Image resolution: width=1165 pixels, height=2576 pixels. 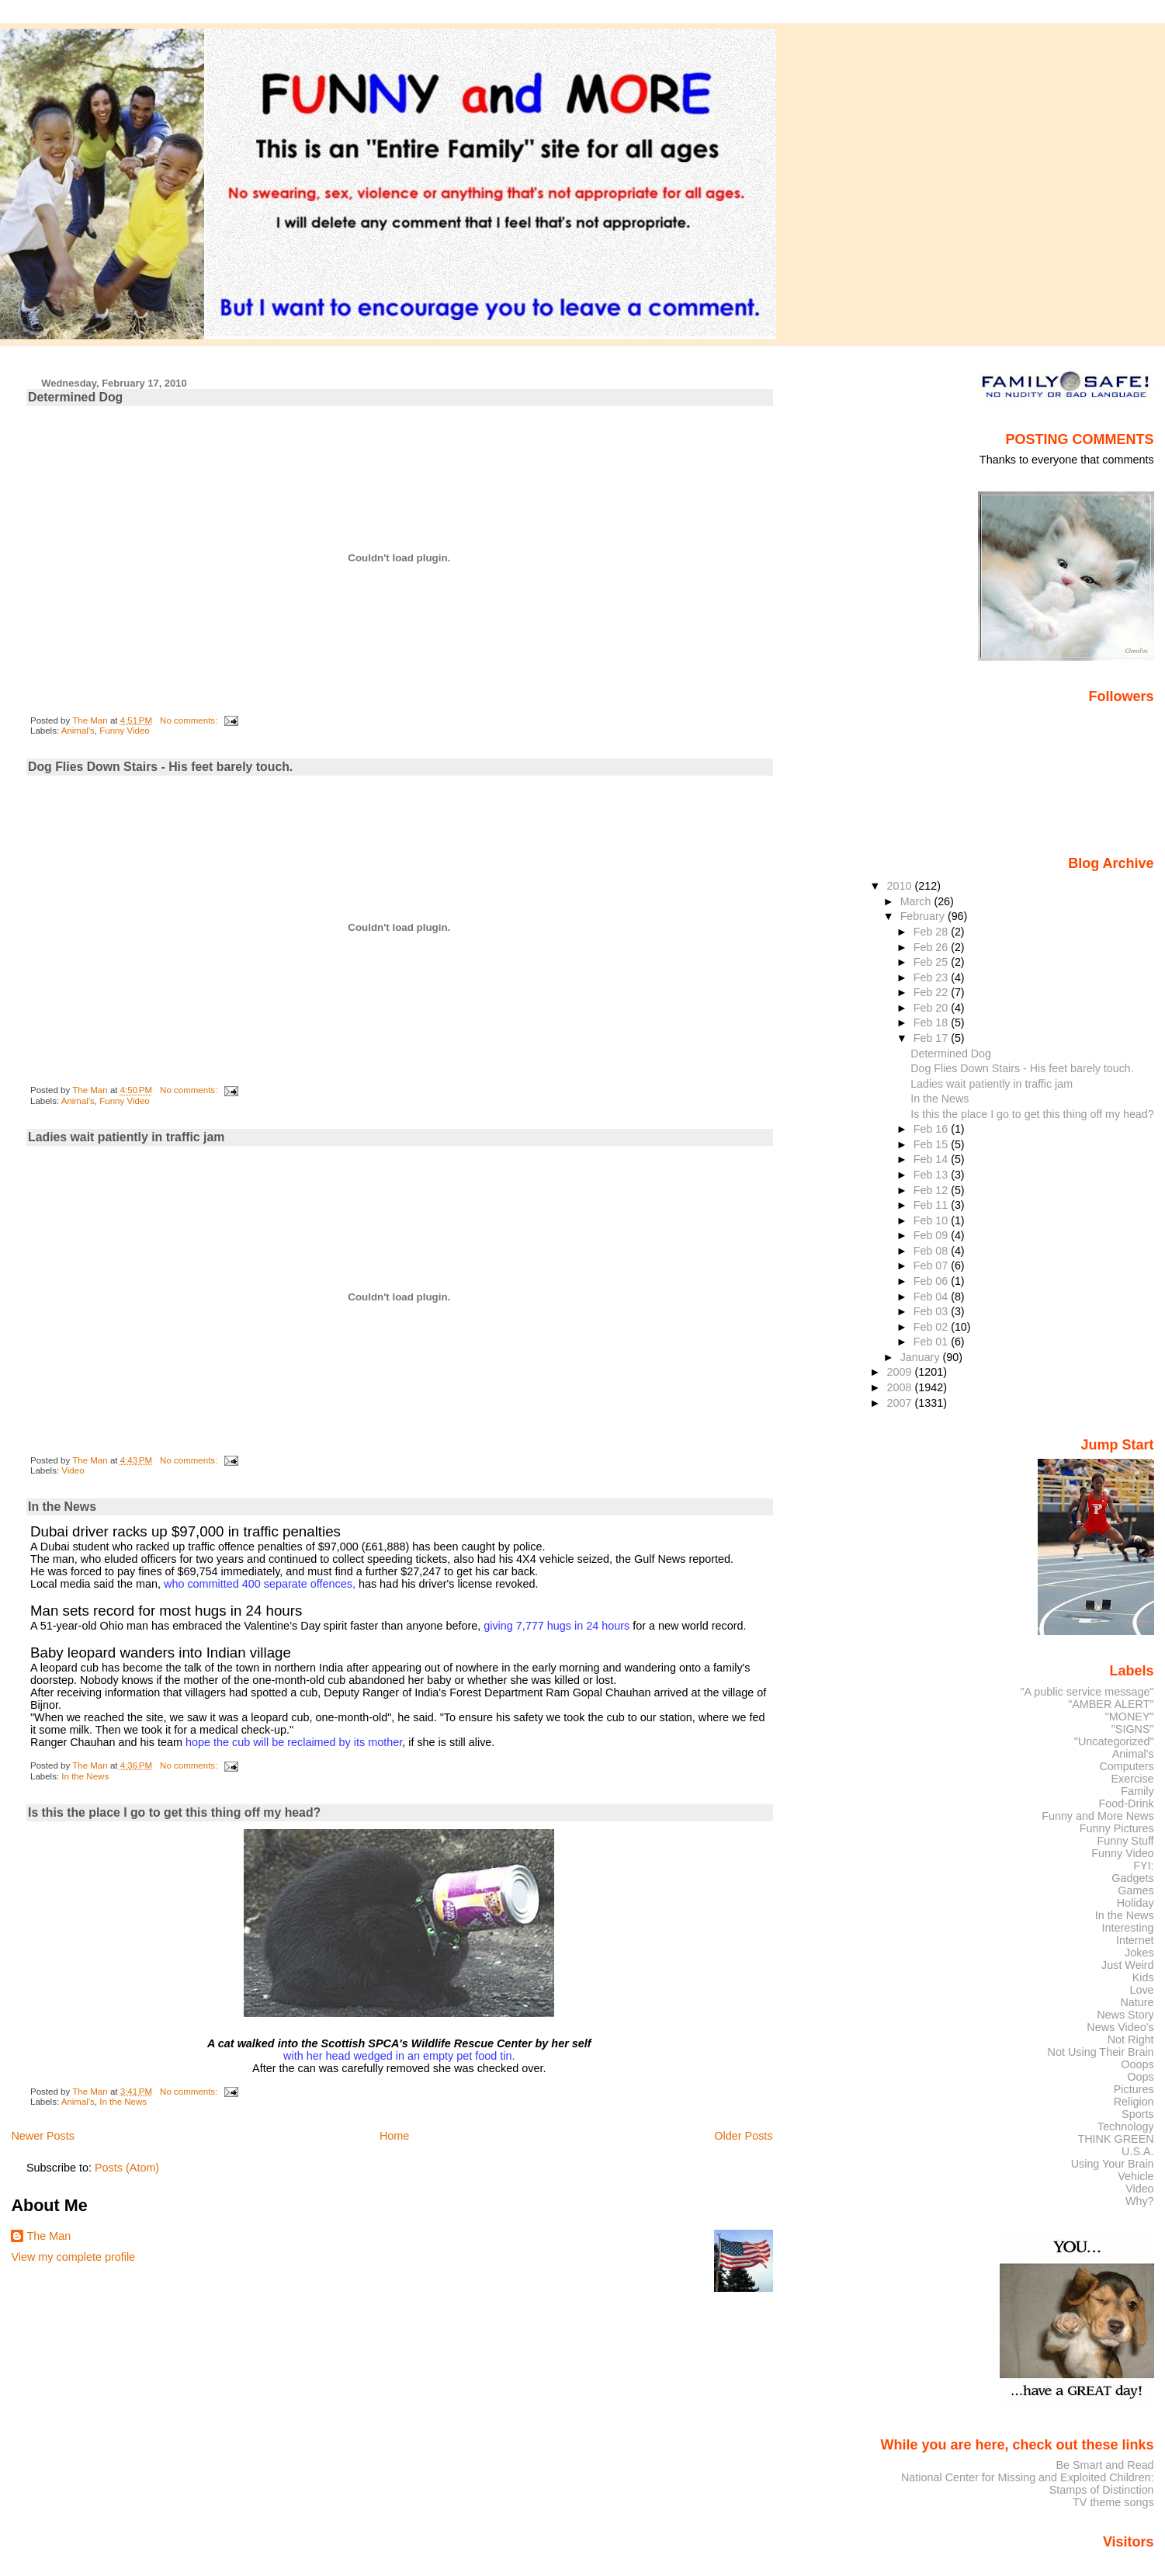 What do you see at coordinates (932, 1311) in the screenshot?
I see `Feb 03` at bounding box center [932, 1311].